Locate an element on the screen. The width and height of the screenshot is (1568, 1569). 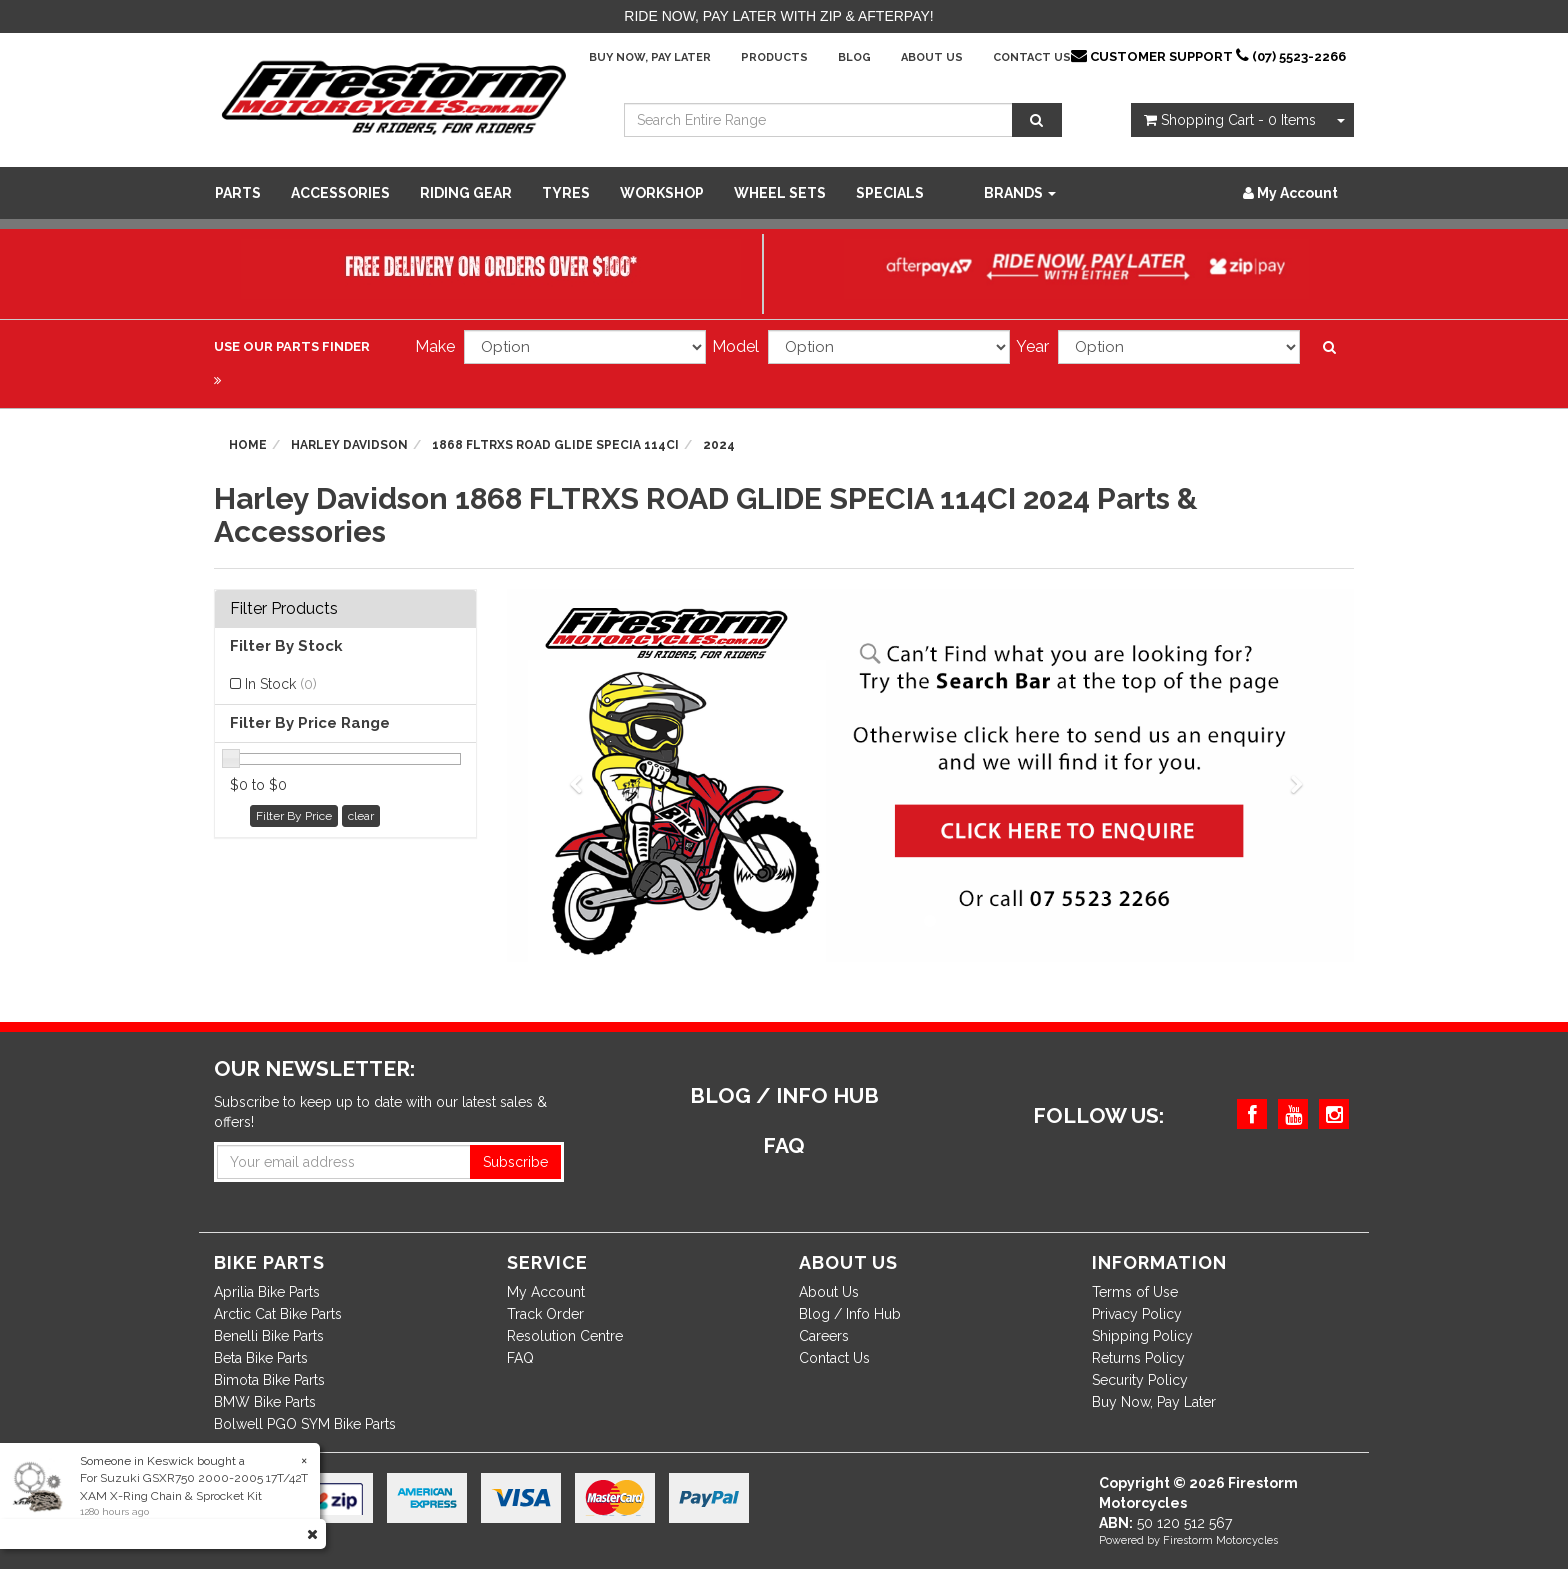
BMW Bike Parts is located at coordinates (265, 1402).